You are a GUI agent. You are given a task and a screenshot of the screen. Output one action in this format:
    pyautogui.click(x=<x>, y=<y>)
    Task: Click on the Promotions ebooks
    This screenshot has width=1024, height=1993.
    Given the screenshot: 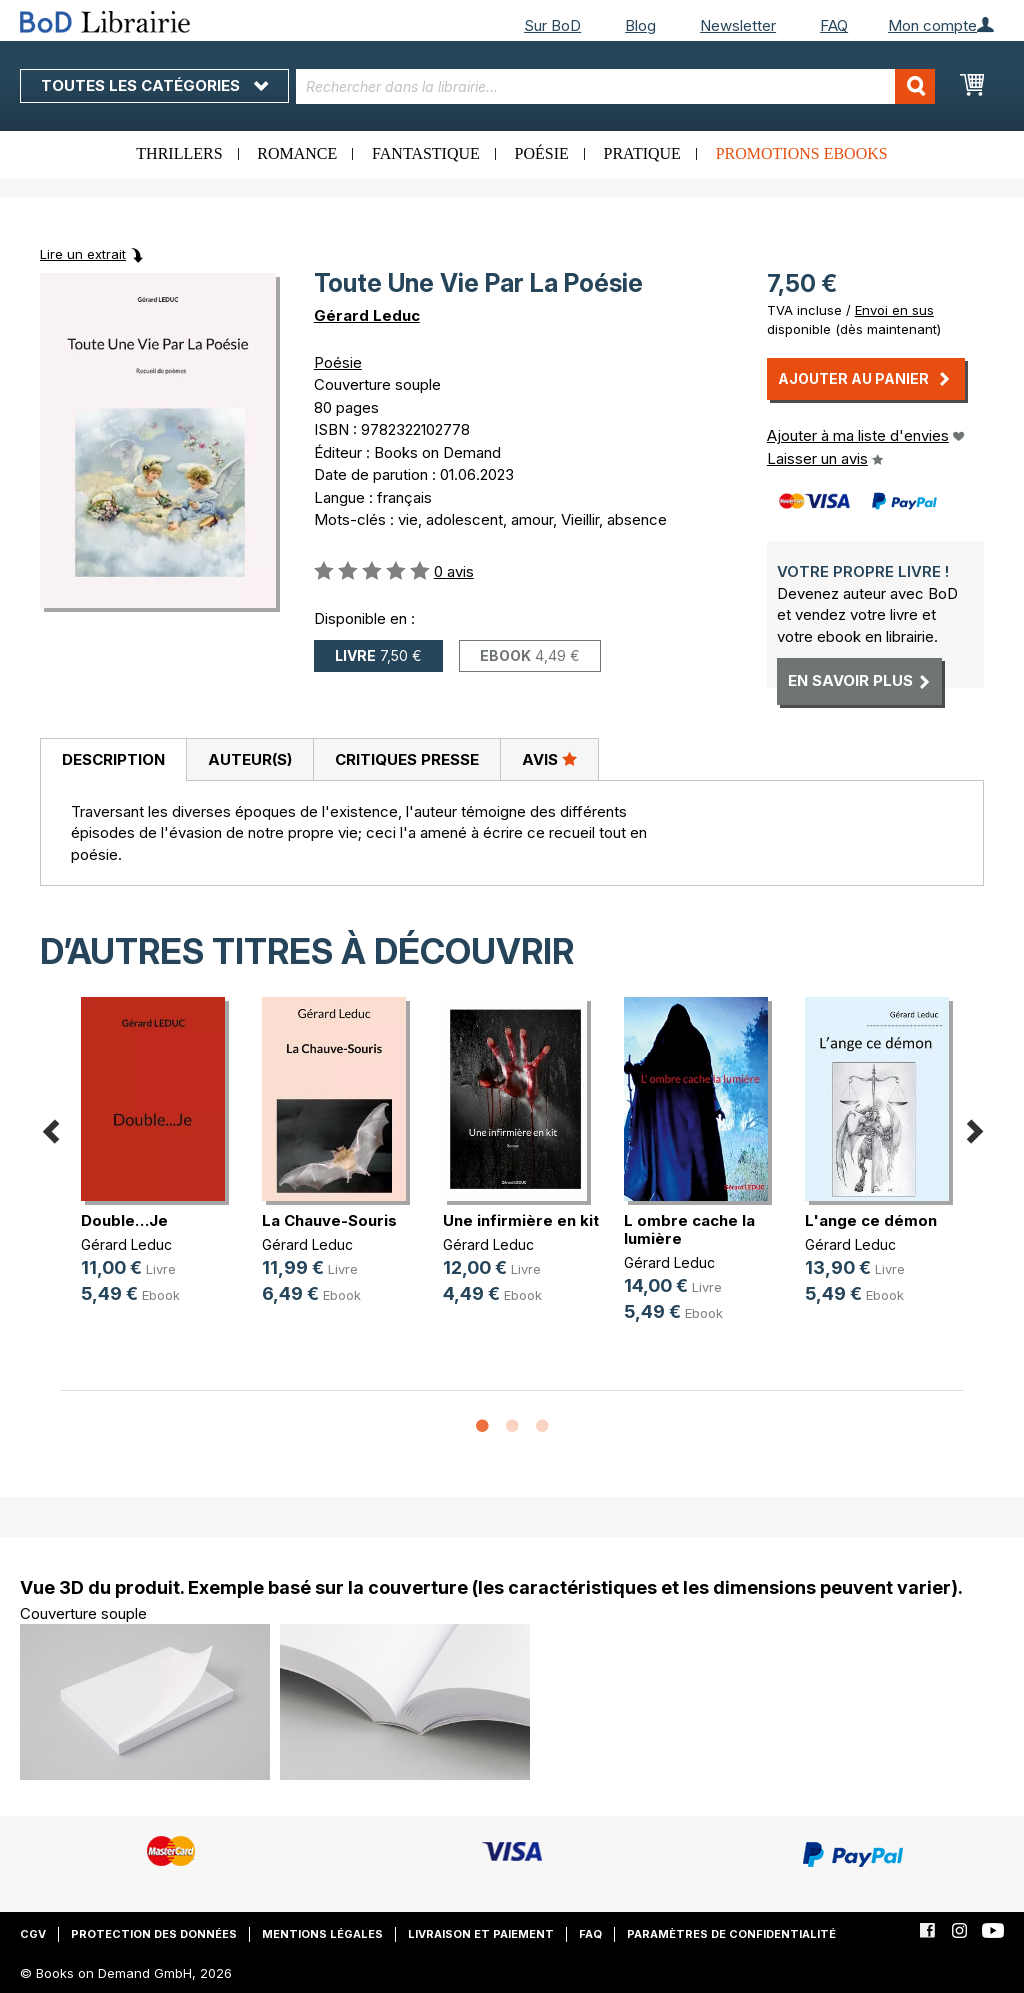 What is the action you would take?
    pyautogui.click(x=802, y=153)
    